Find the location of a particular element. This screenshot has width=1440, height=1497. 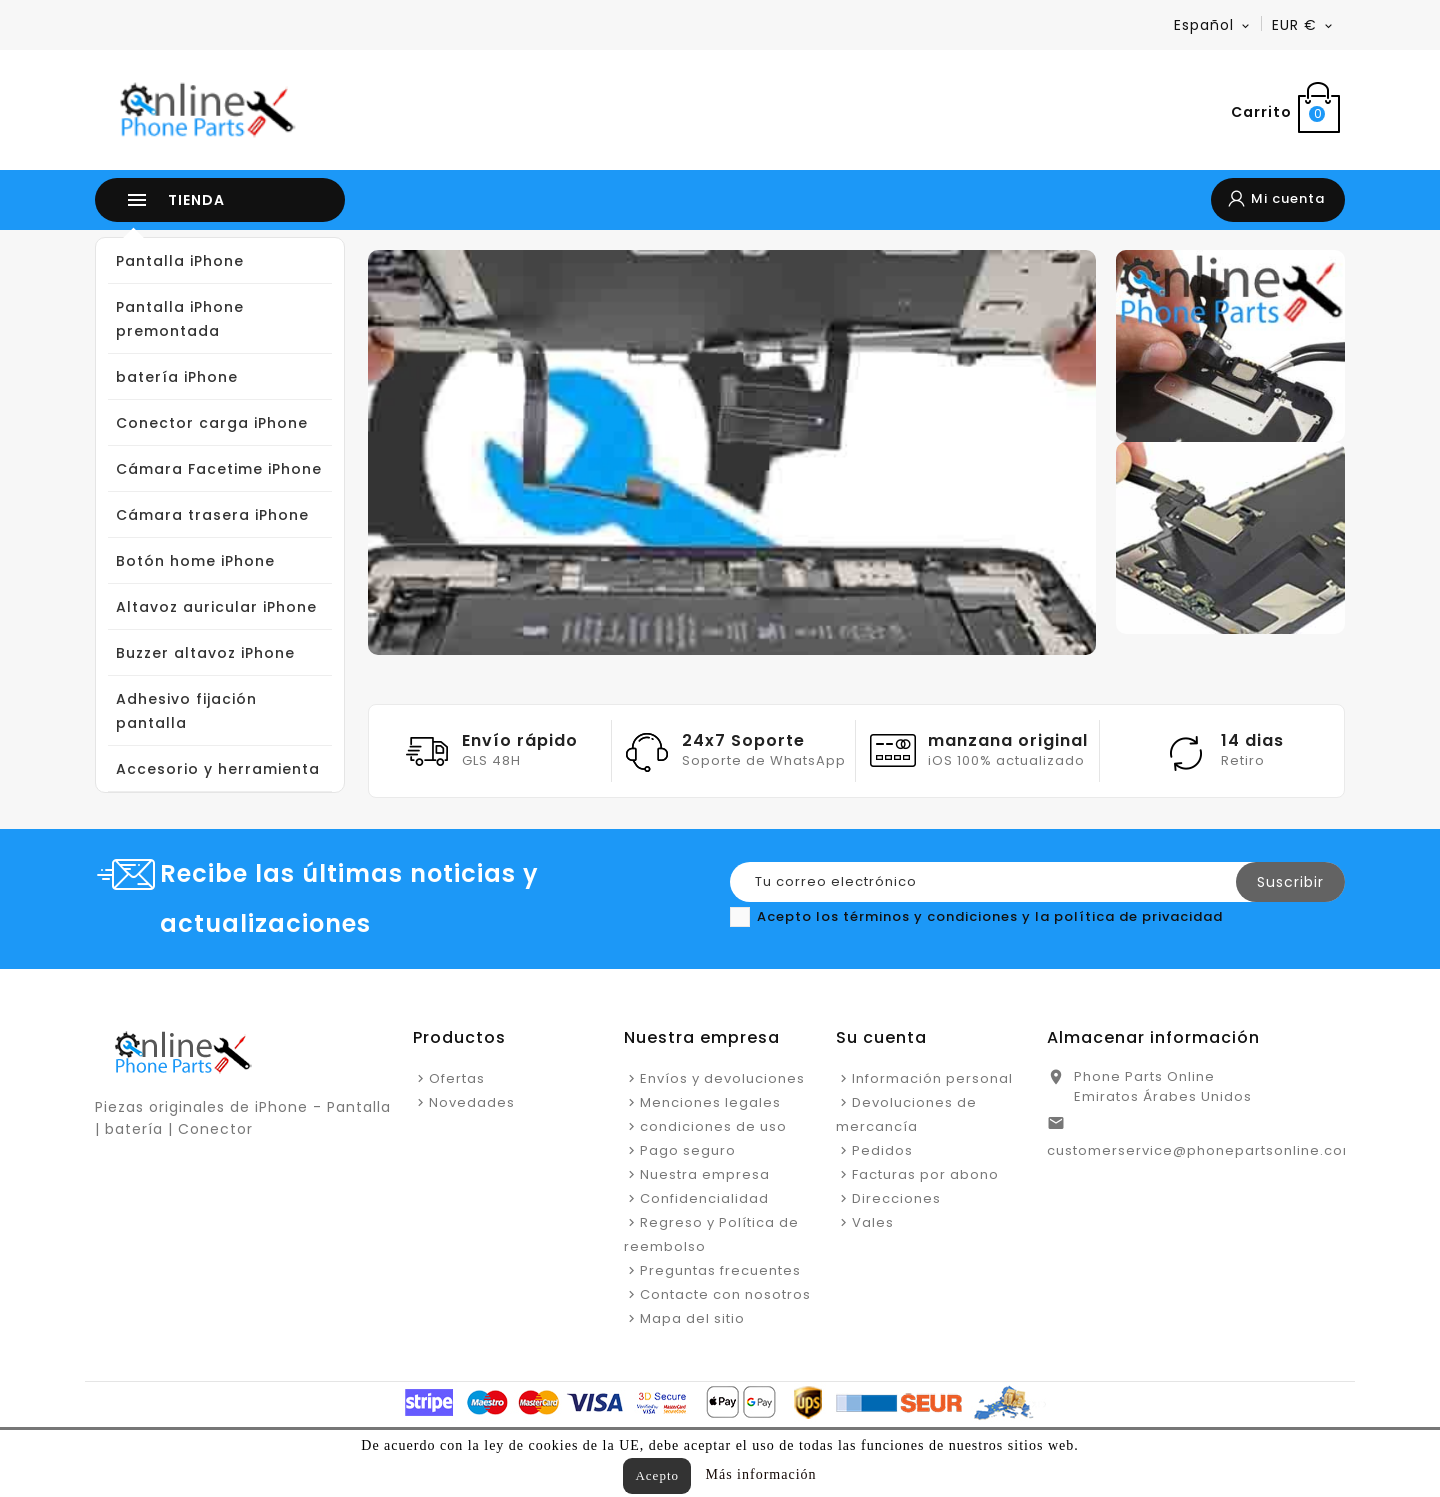

Menciones legales is located at coordinates (710, 1102).